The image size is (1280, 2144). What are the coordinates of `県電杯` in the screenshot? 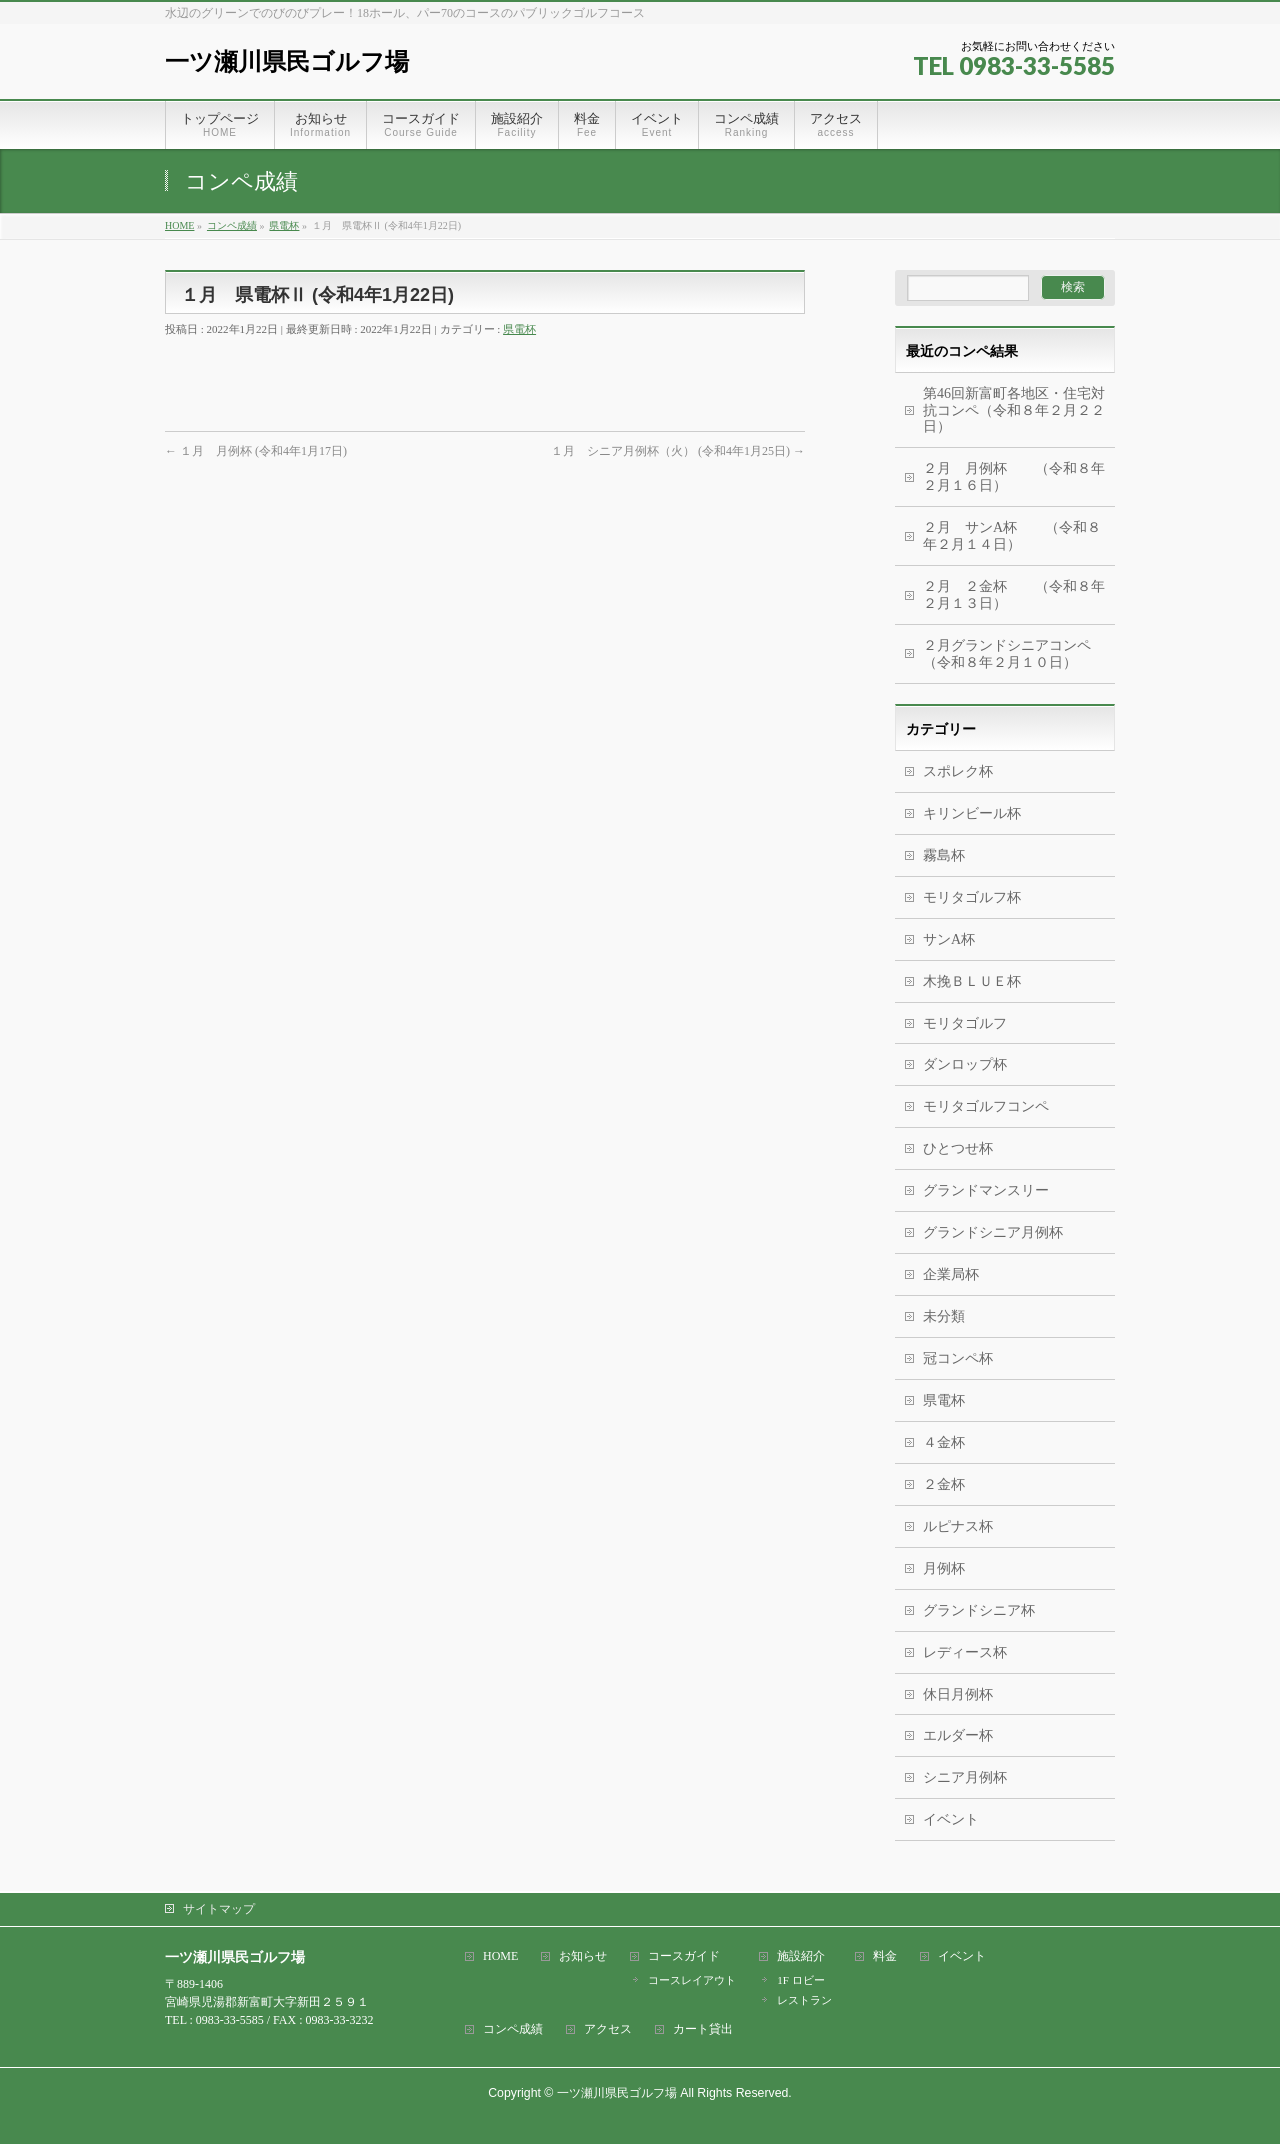 It's located at (519, 329).